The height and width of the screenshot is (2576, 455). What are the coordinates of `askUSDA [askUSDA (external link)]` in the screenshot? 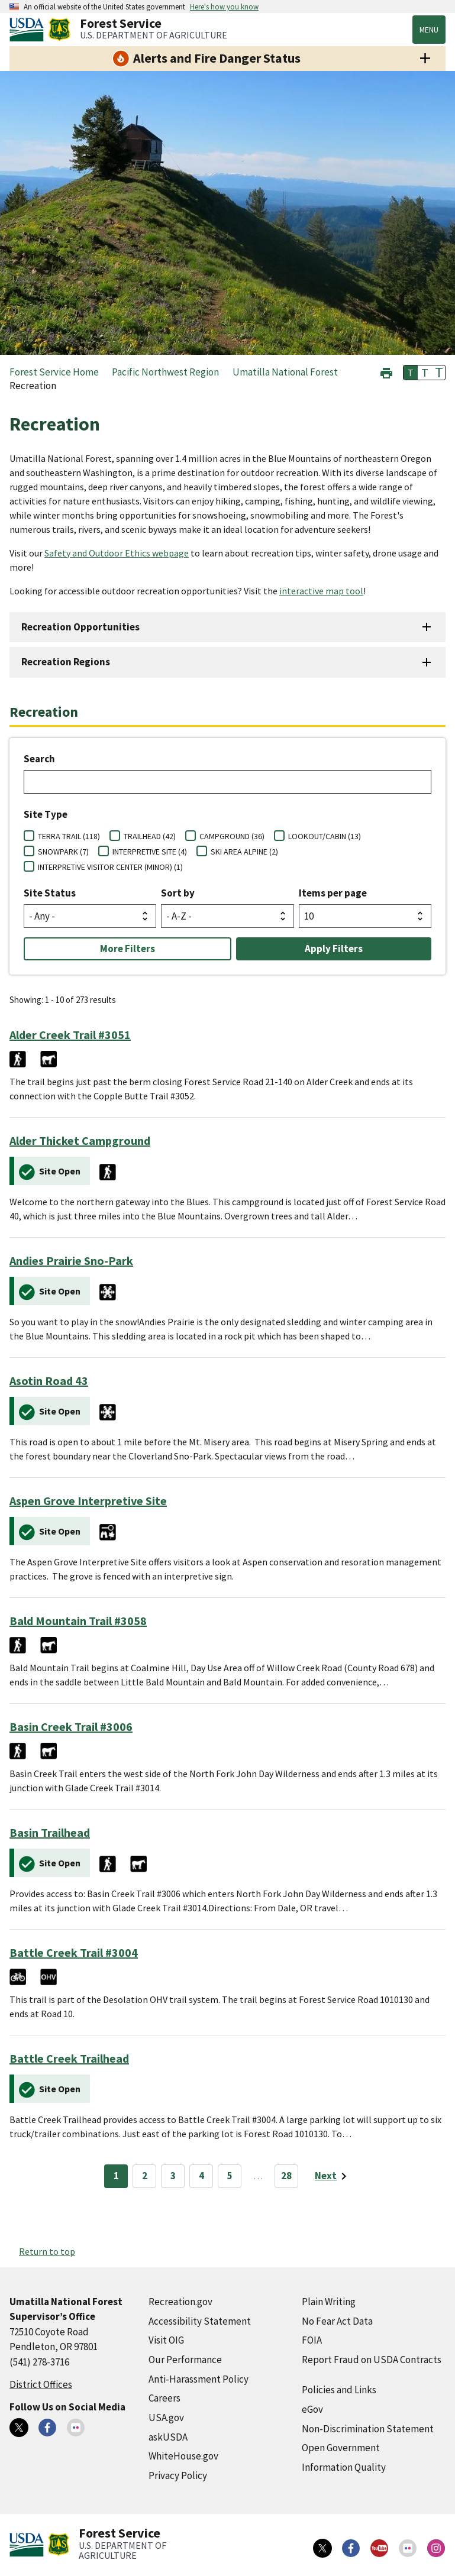 It's located at (168, 2437).